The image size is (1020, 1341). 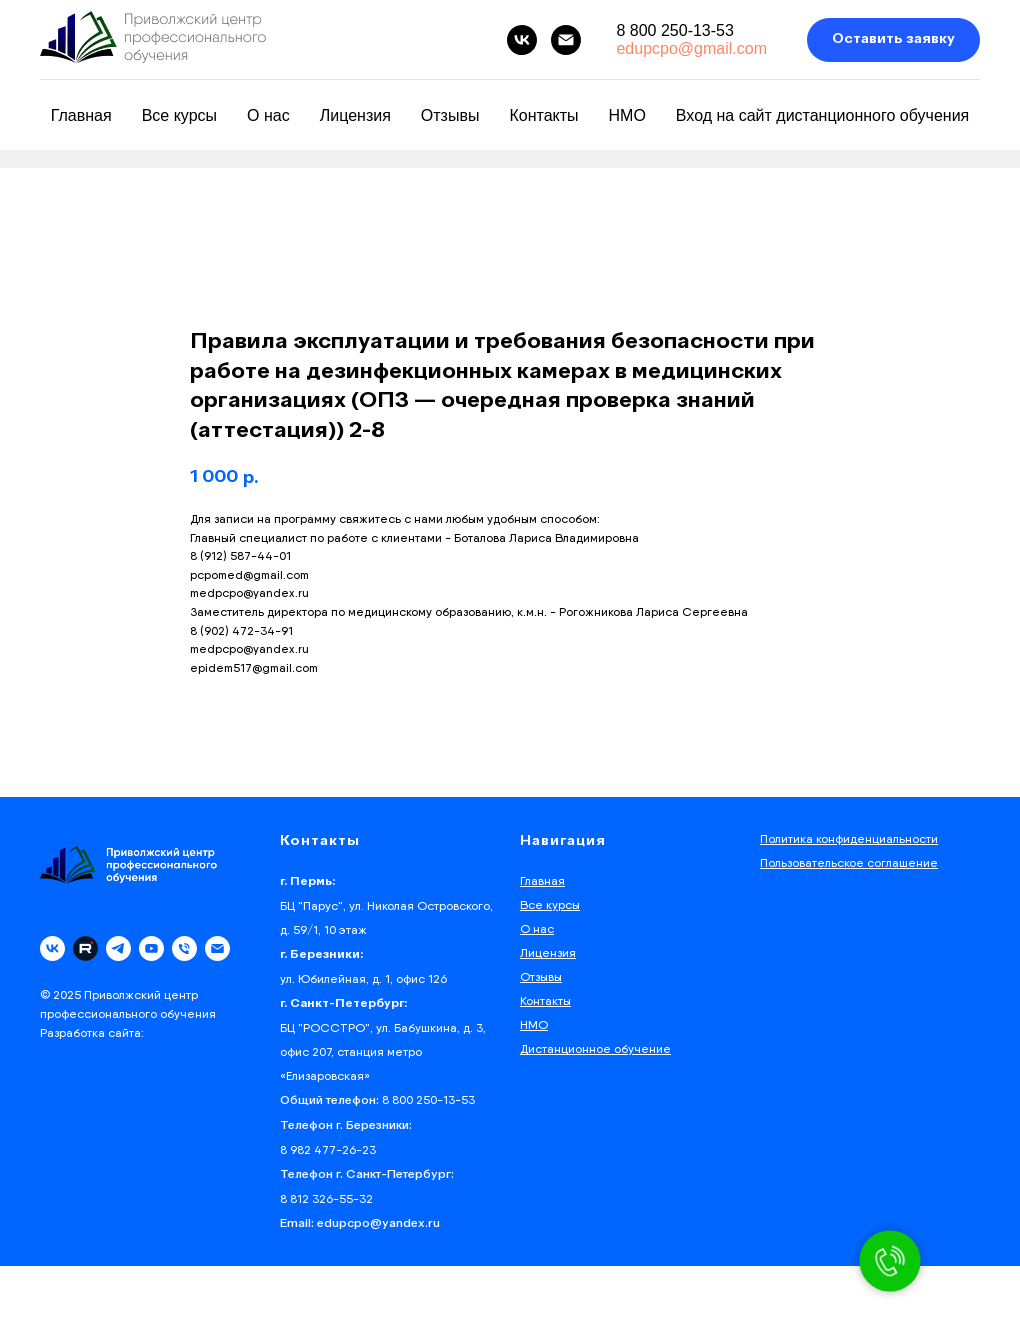 I want to click on НМО, so click(x=627, y=115).